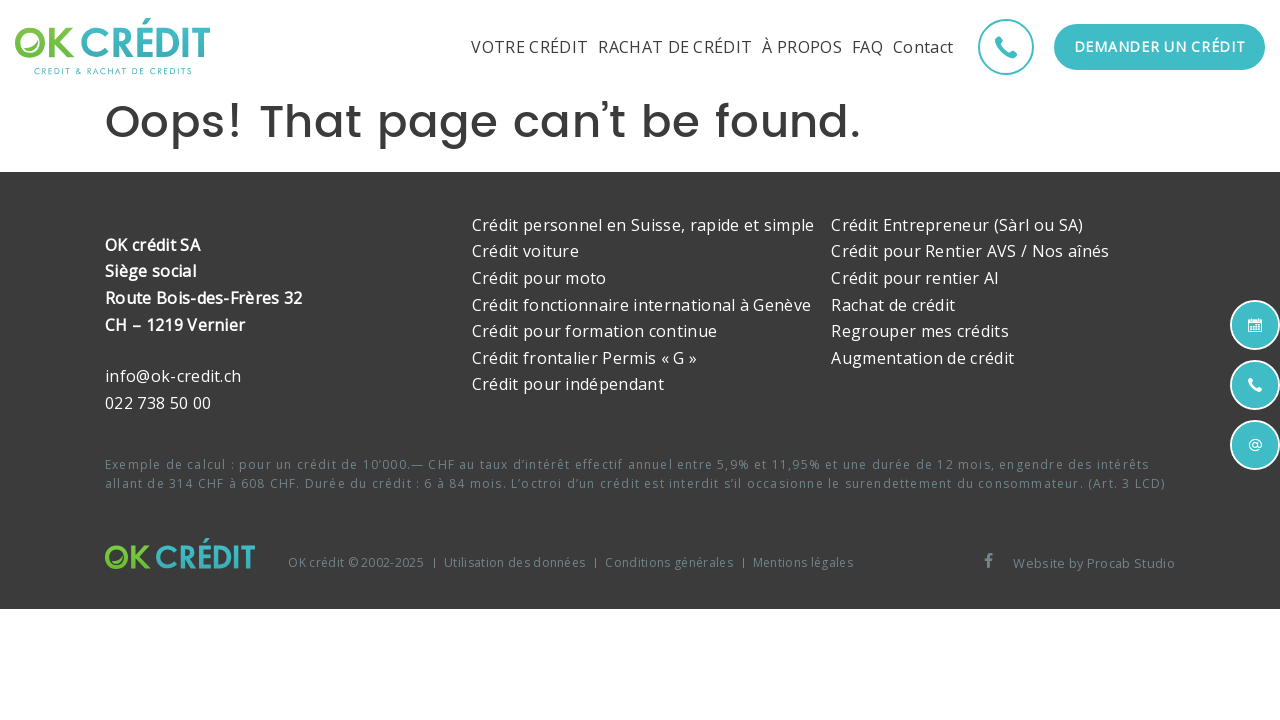 This screenshot has height=720, width=1280. I want to click on À PROPOS, so click(802, 47).